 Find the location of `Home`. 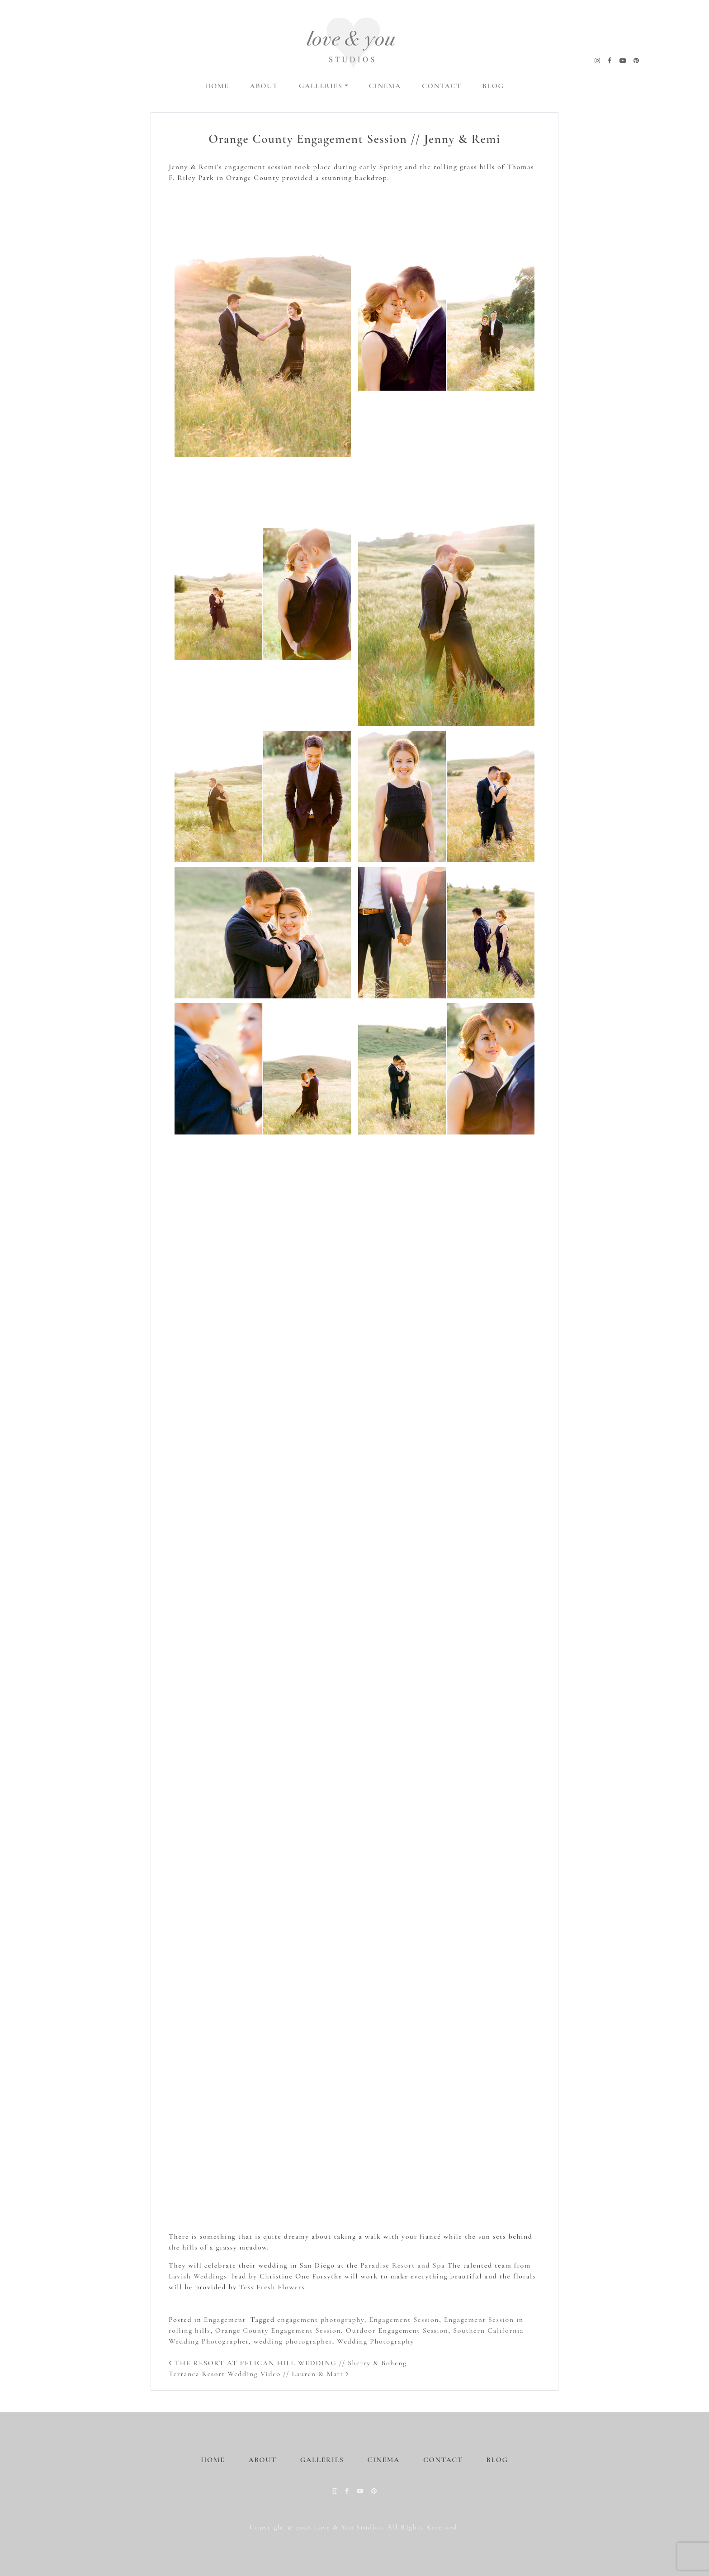

Home is located at coordinates (217, 85).